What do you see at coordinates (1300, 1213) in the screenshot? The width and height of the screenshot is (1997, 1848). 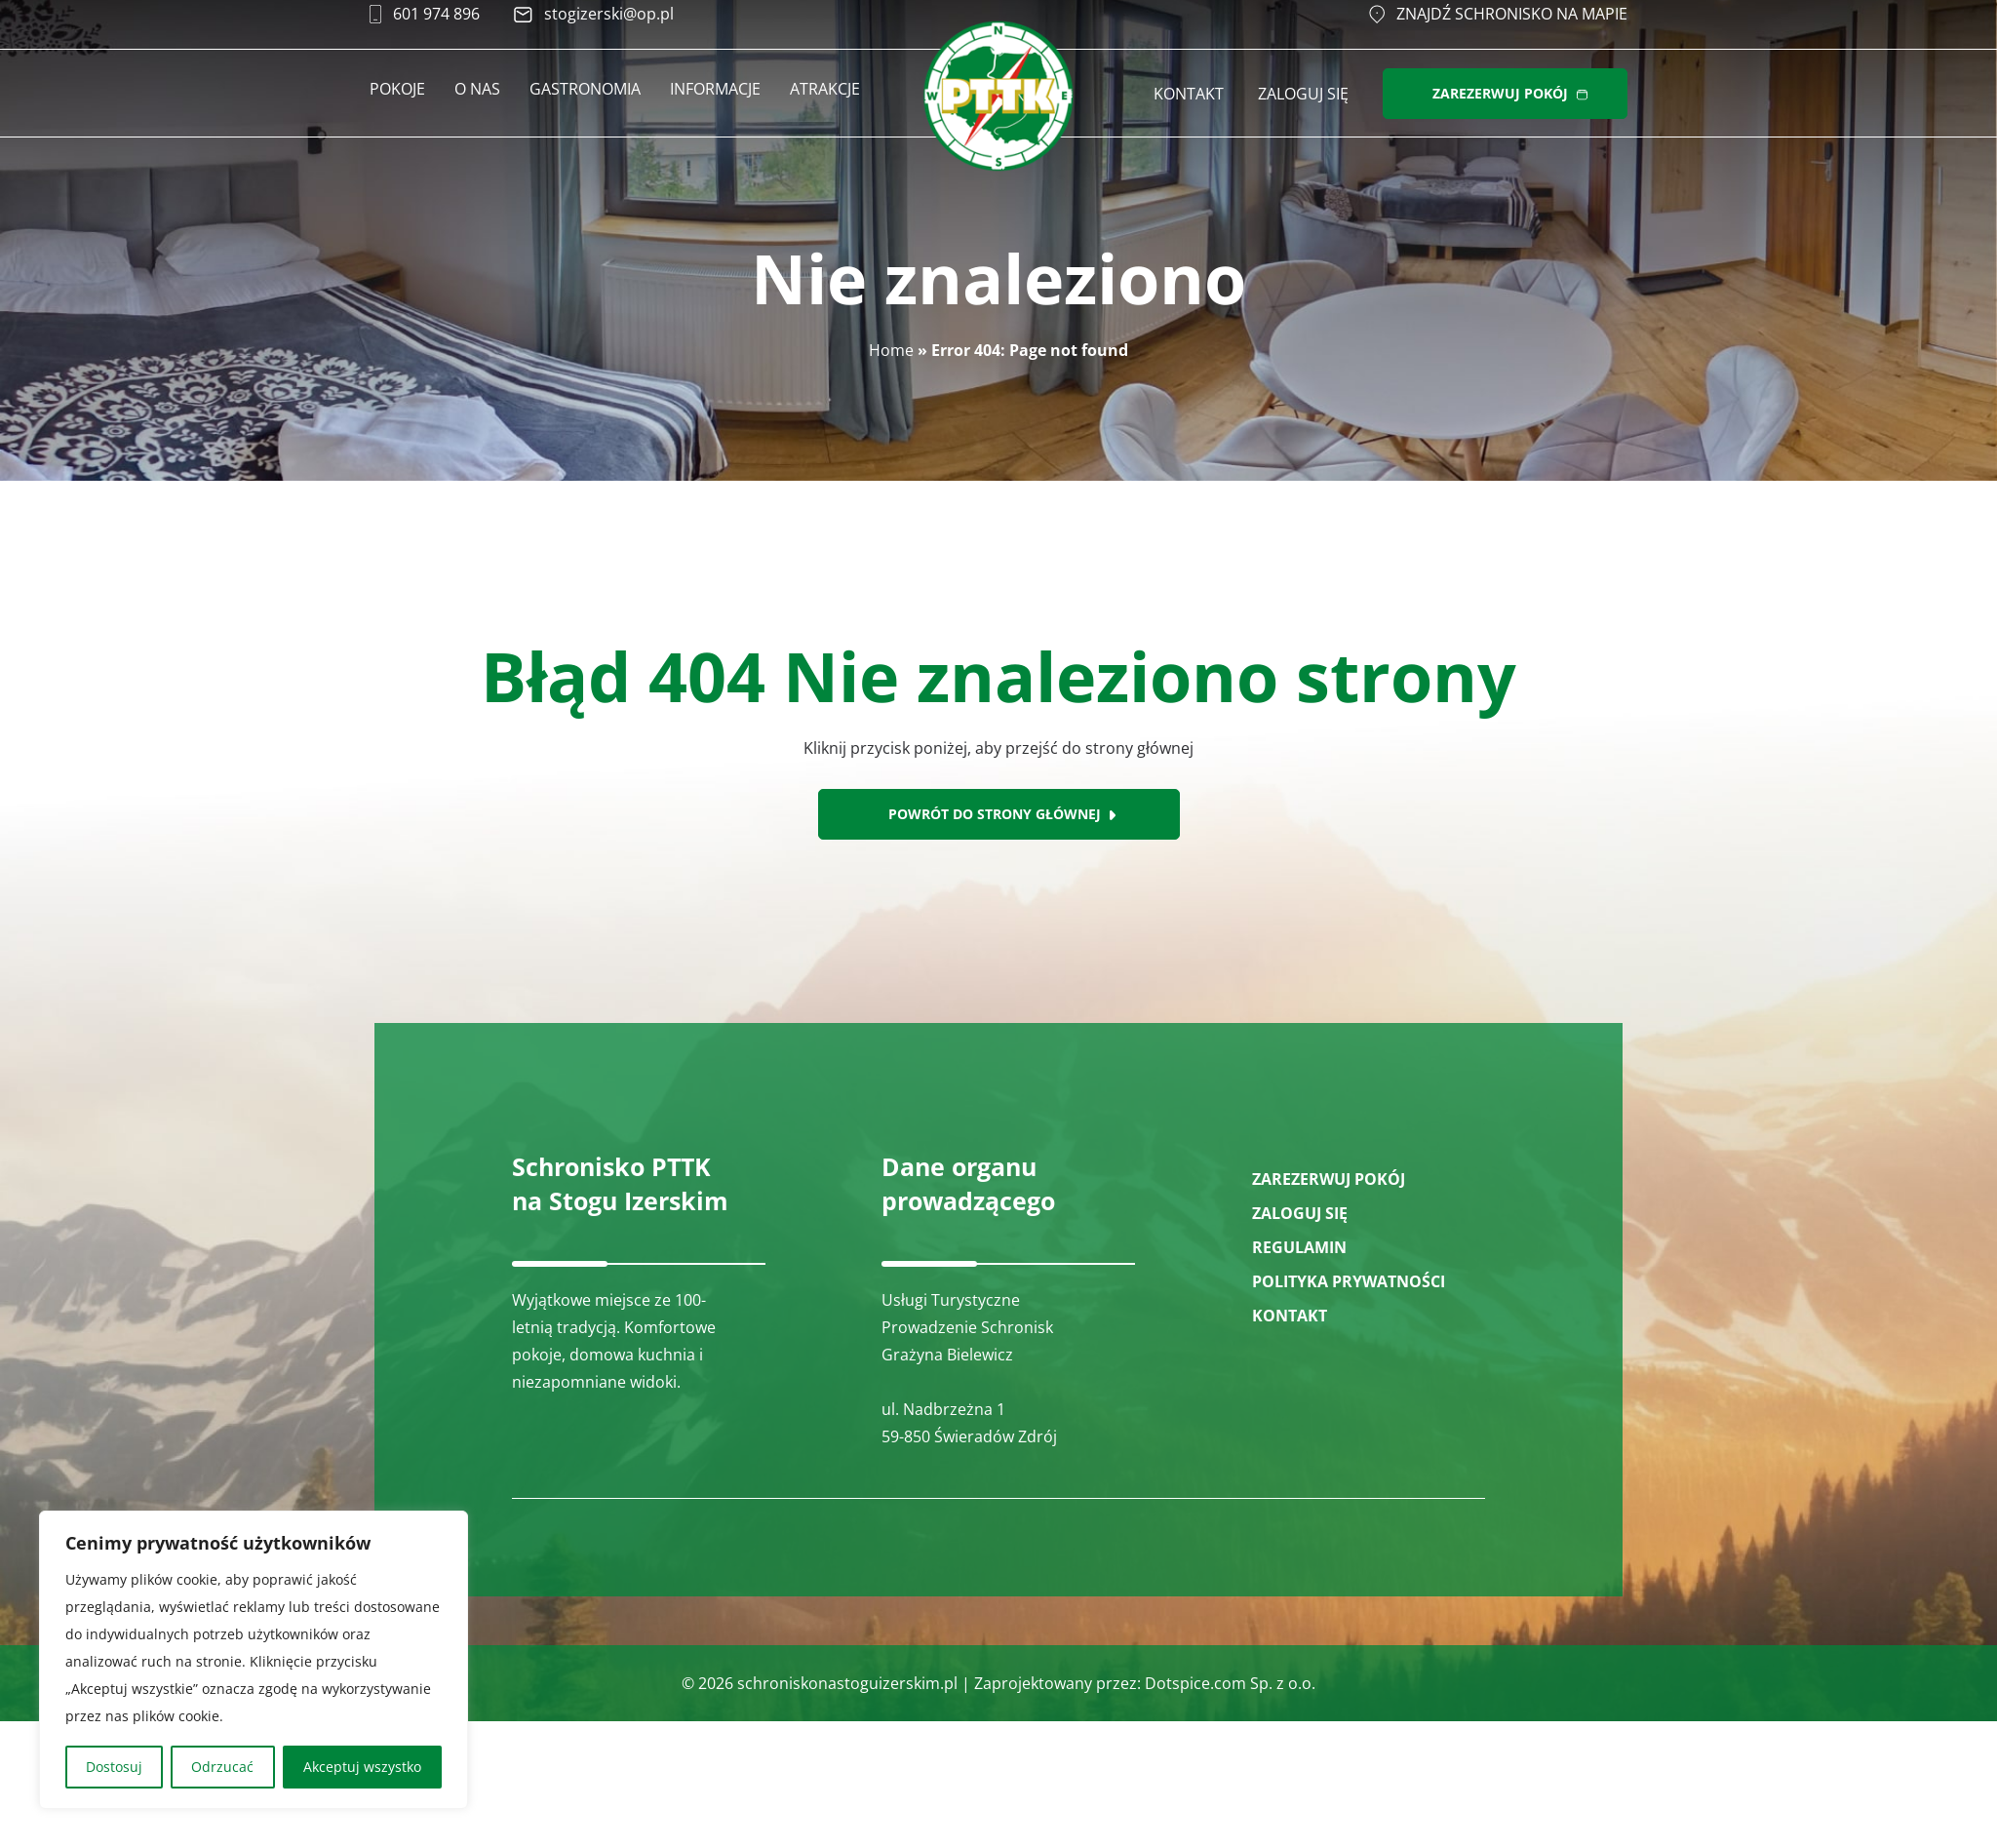 I see `ZALOGUJ SIĘ` at bounding box center [1300, 1213].